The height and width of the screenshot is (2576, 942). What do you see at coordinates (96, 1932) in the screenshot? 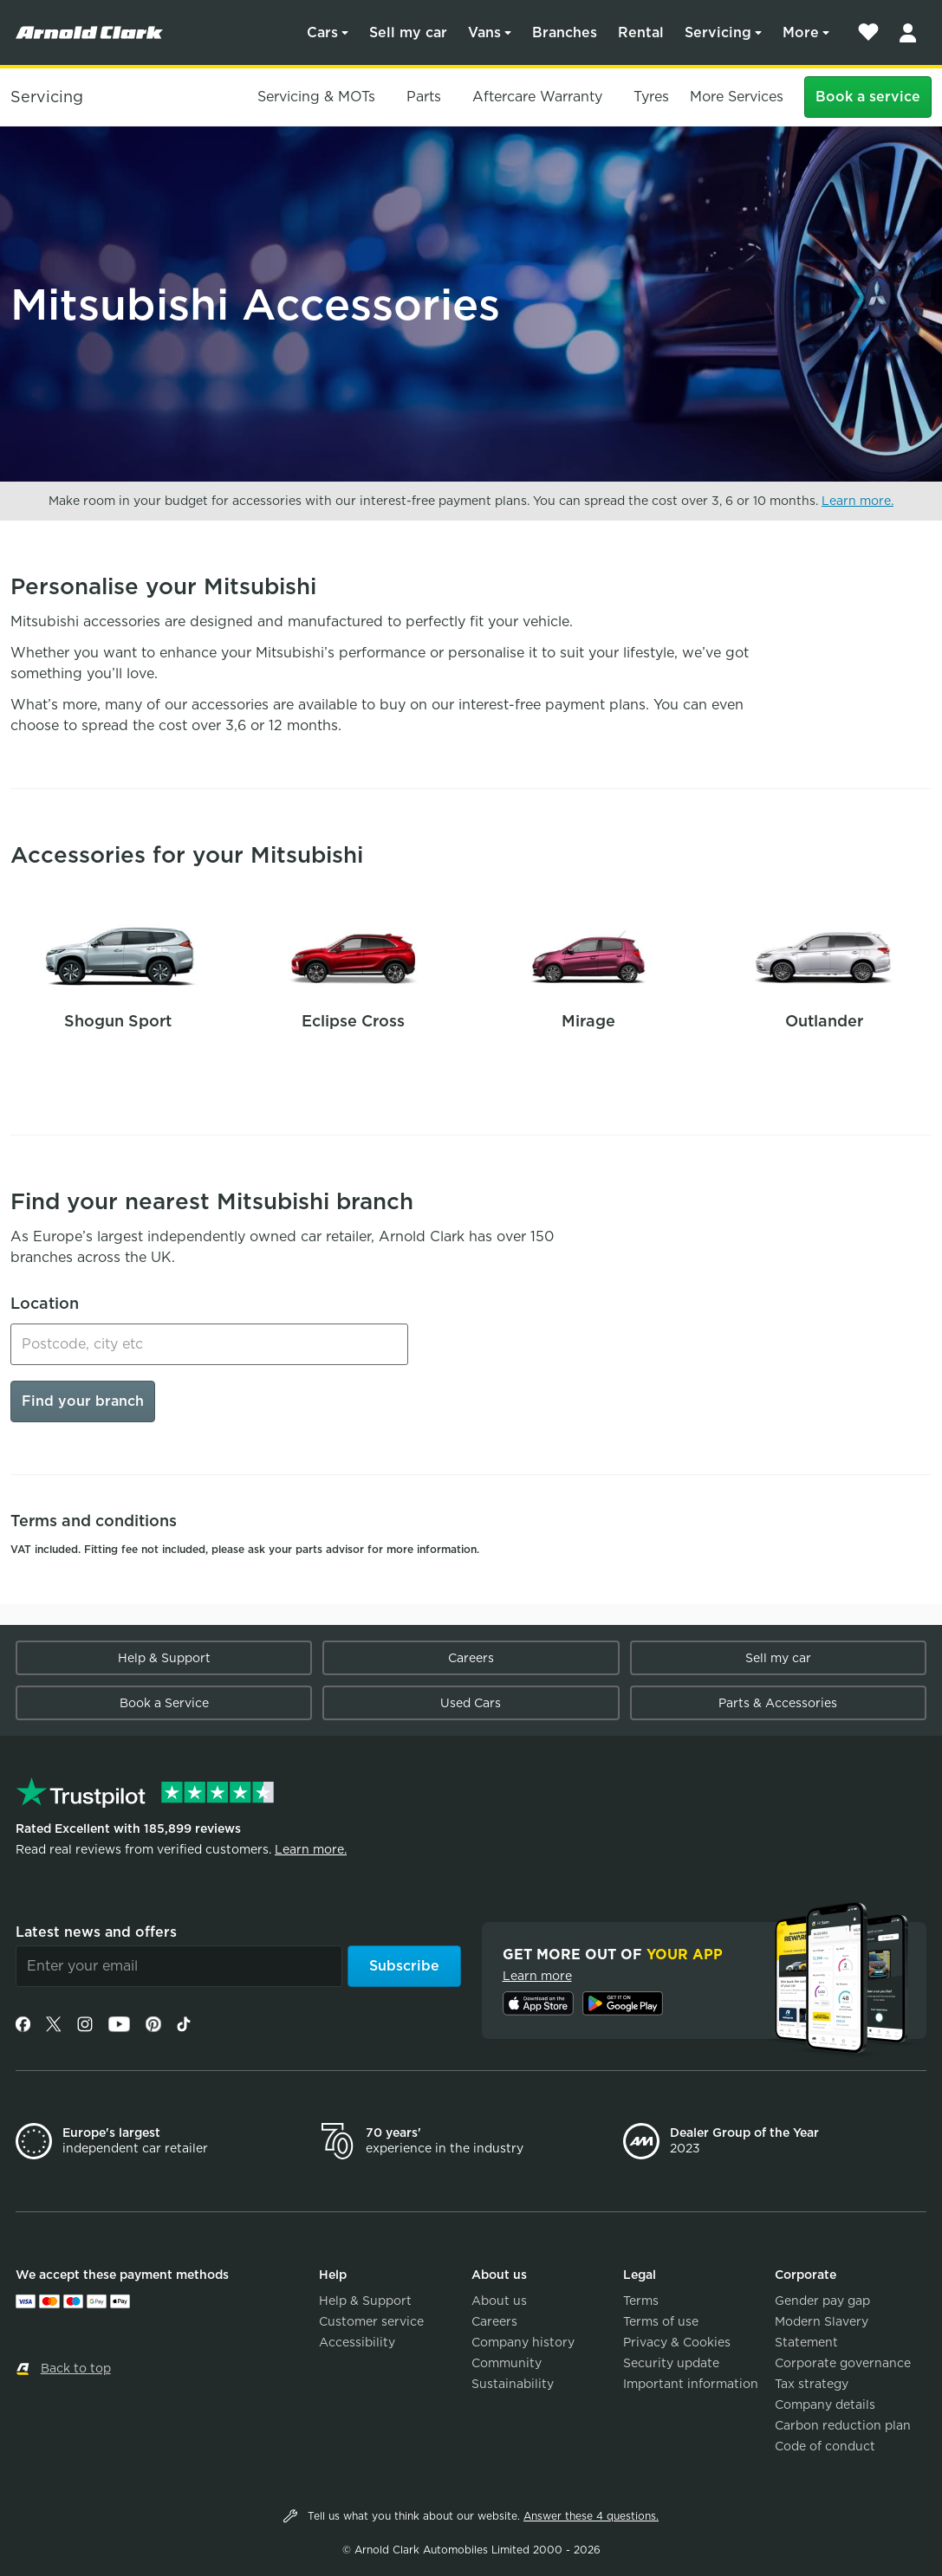
I see `Latest news and offers` at bounding box center [96, 1932].